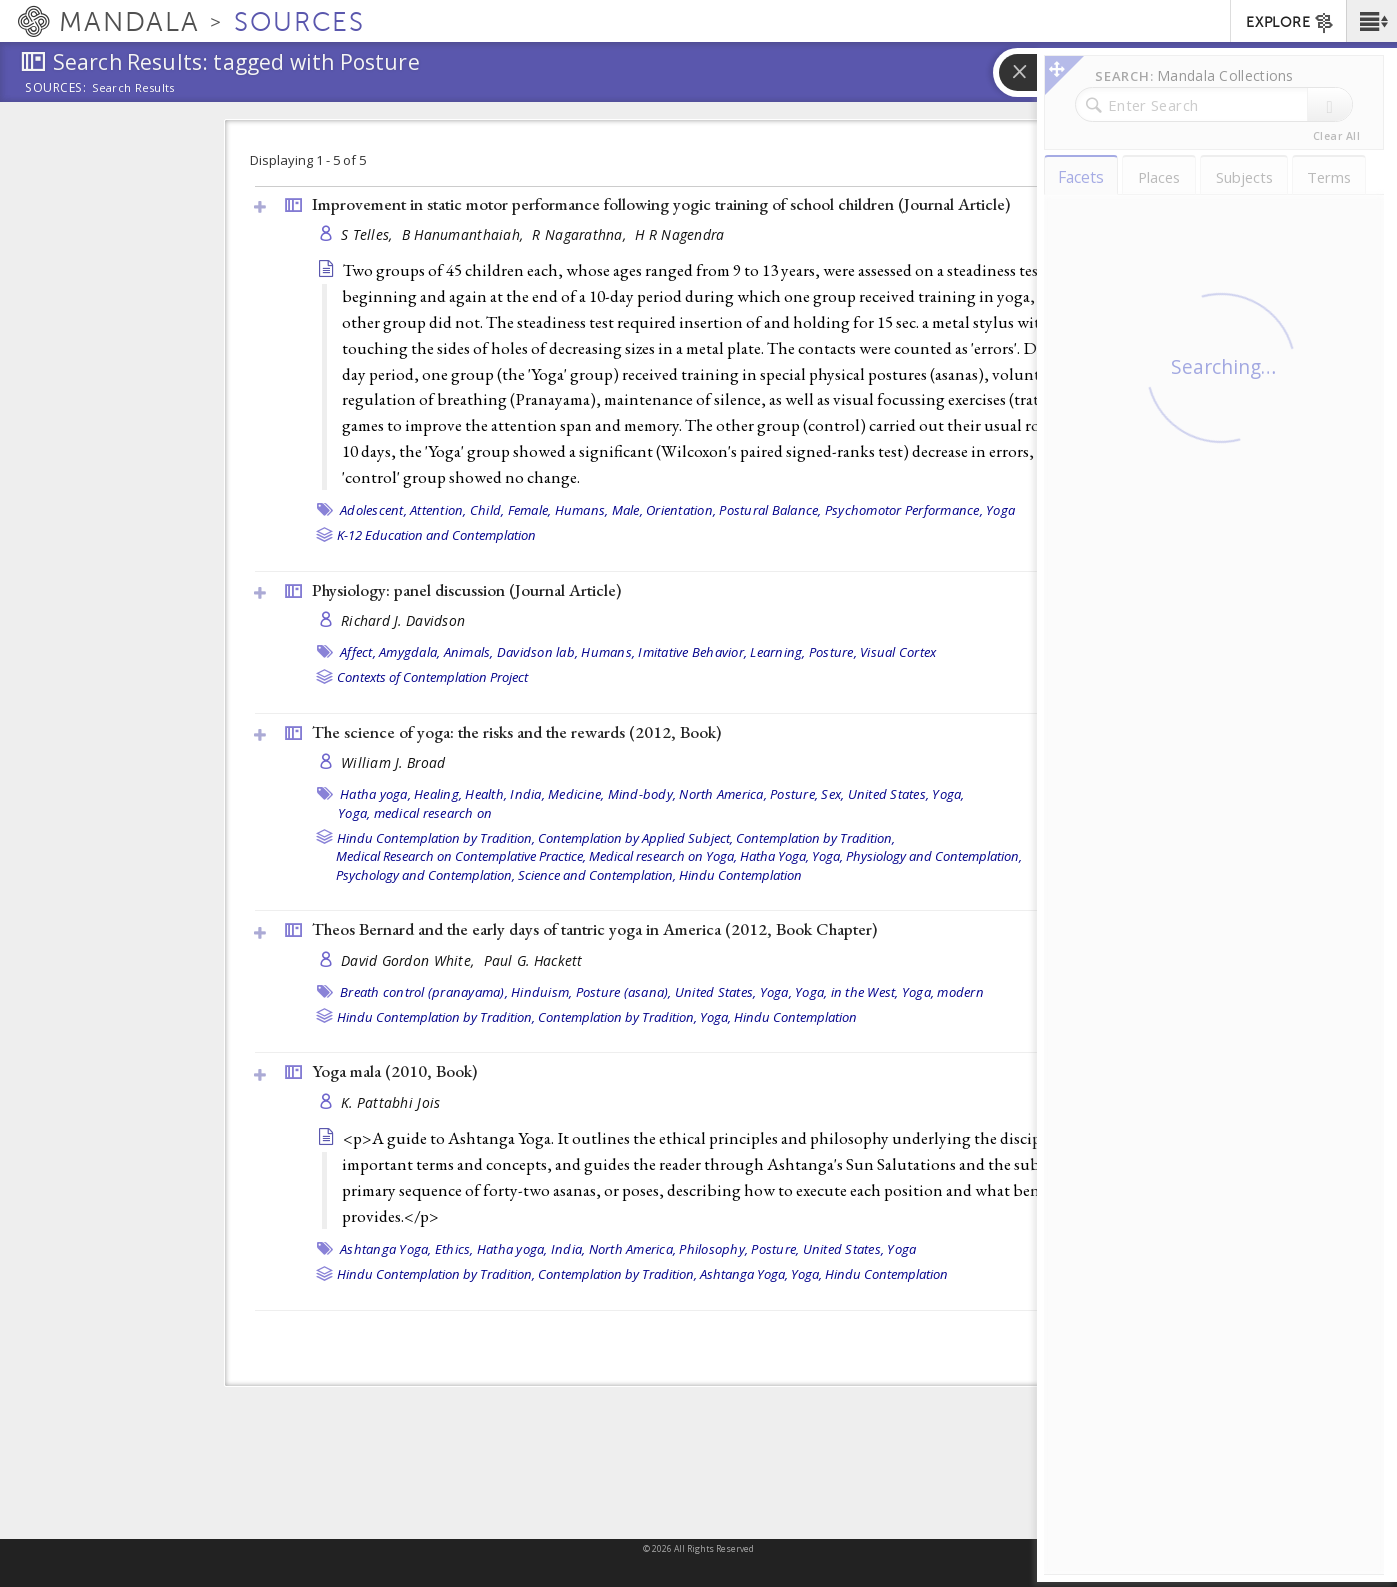 This screenshot has height=1587, width=1397. I want to click on Contemplation by Applied Subject,, so click(635, 838).